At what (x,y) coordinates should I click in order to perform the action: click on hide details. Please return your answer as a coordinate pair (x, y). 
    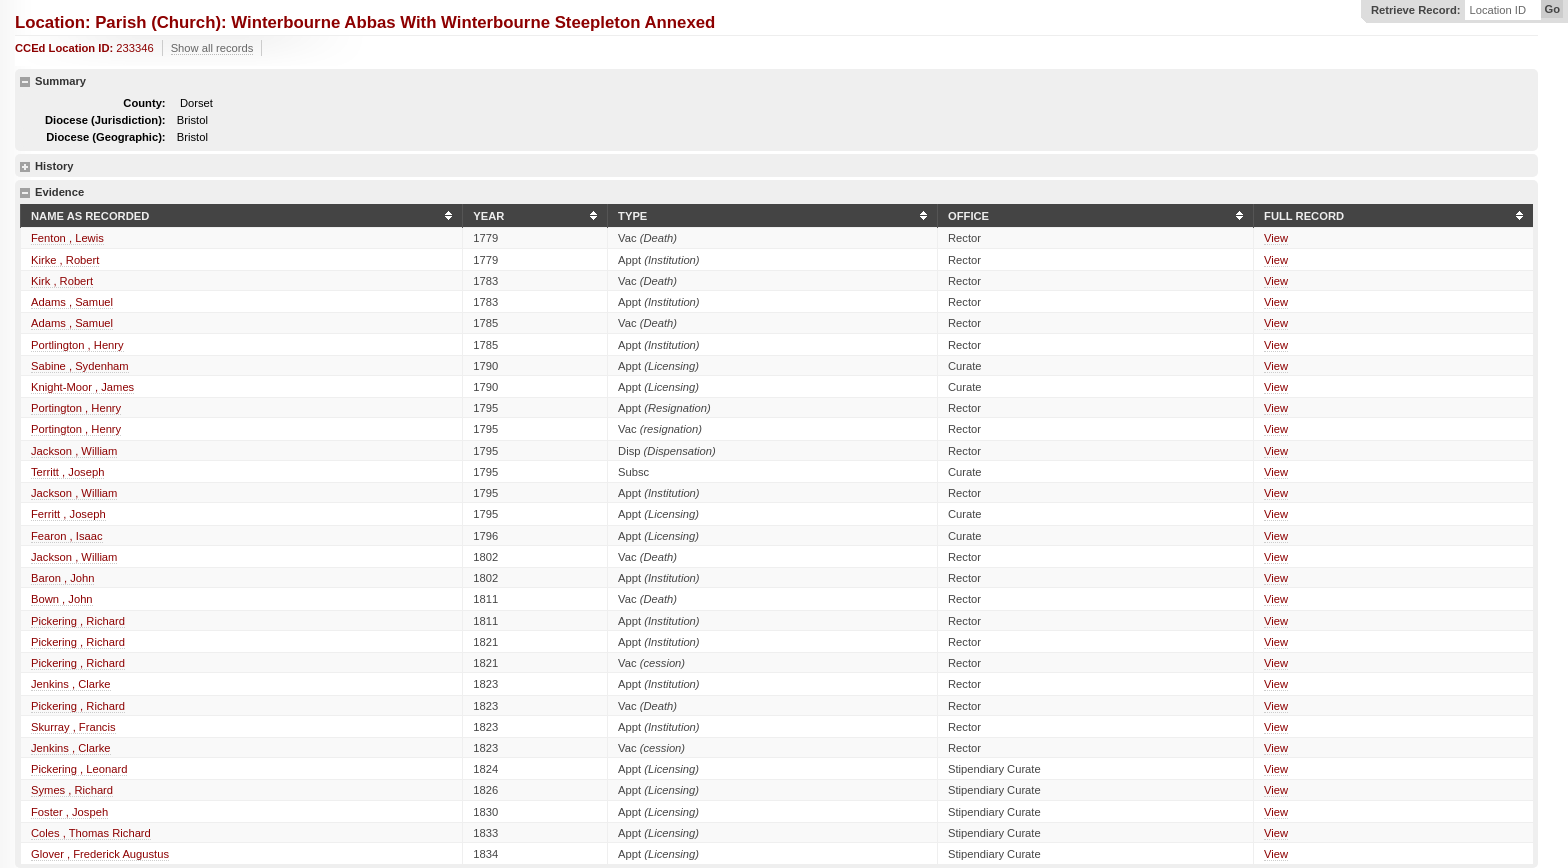
    Looking at the image, I should click on (25, 82).